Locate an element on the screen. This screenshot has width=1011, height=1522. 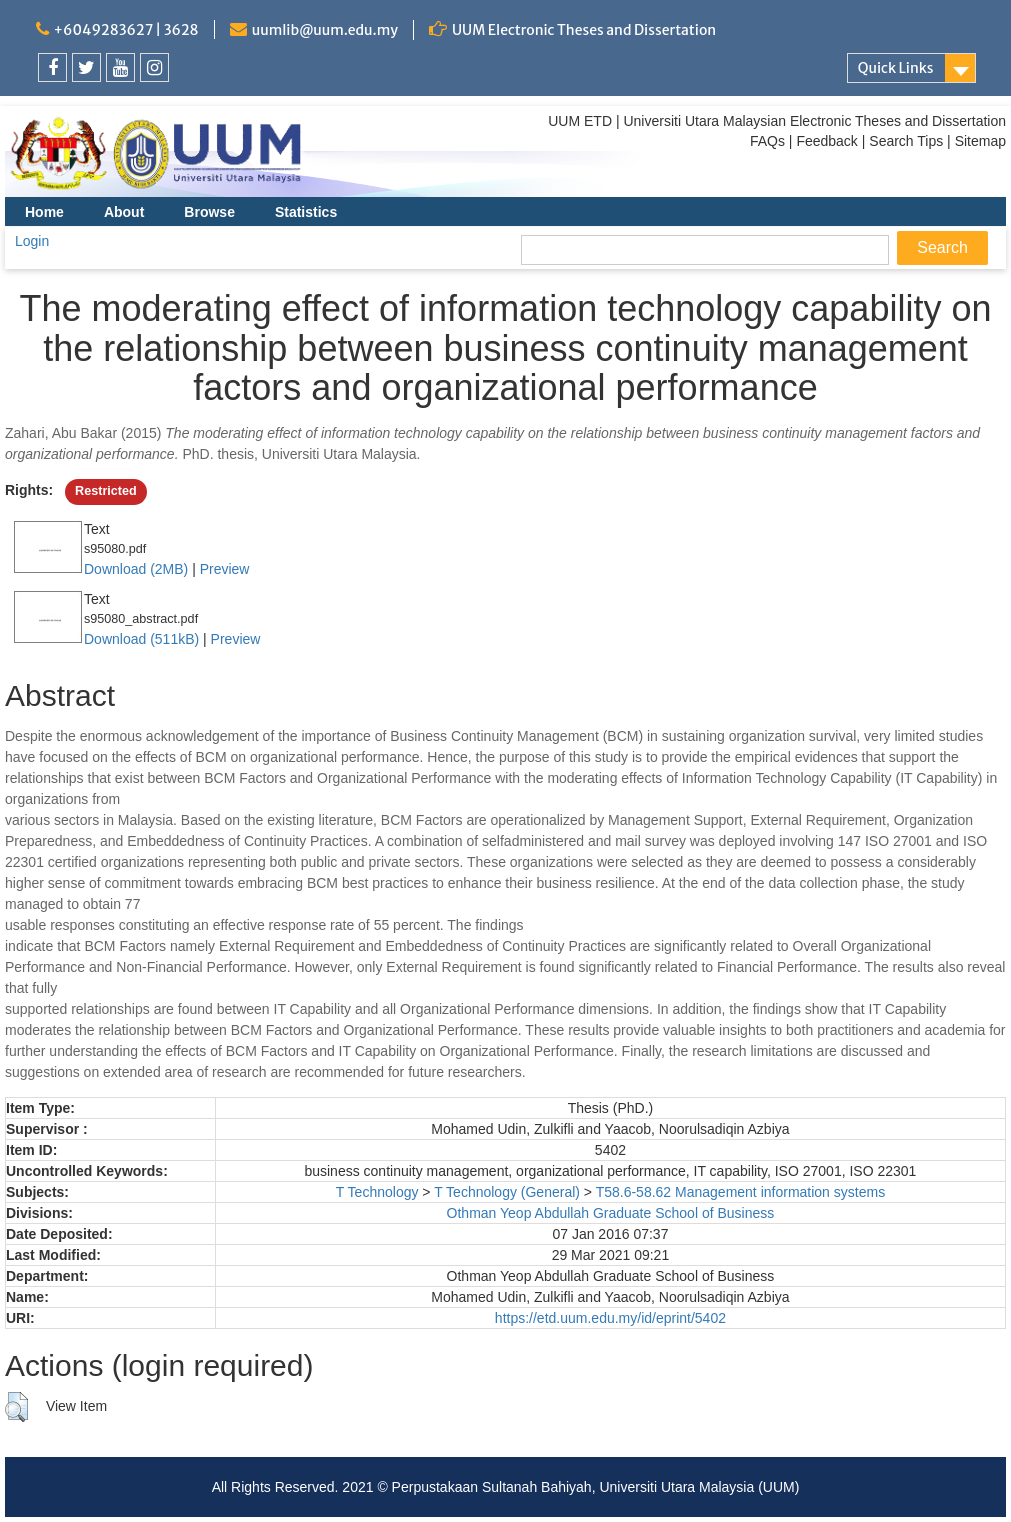
[link] is located at coordinates (52, 67).